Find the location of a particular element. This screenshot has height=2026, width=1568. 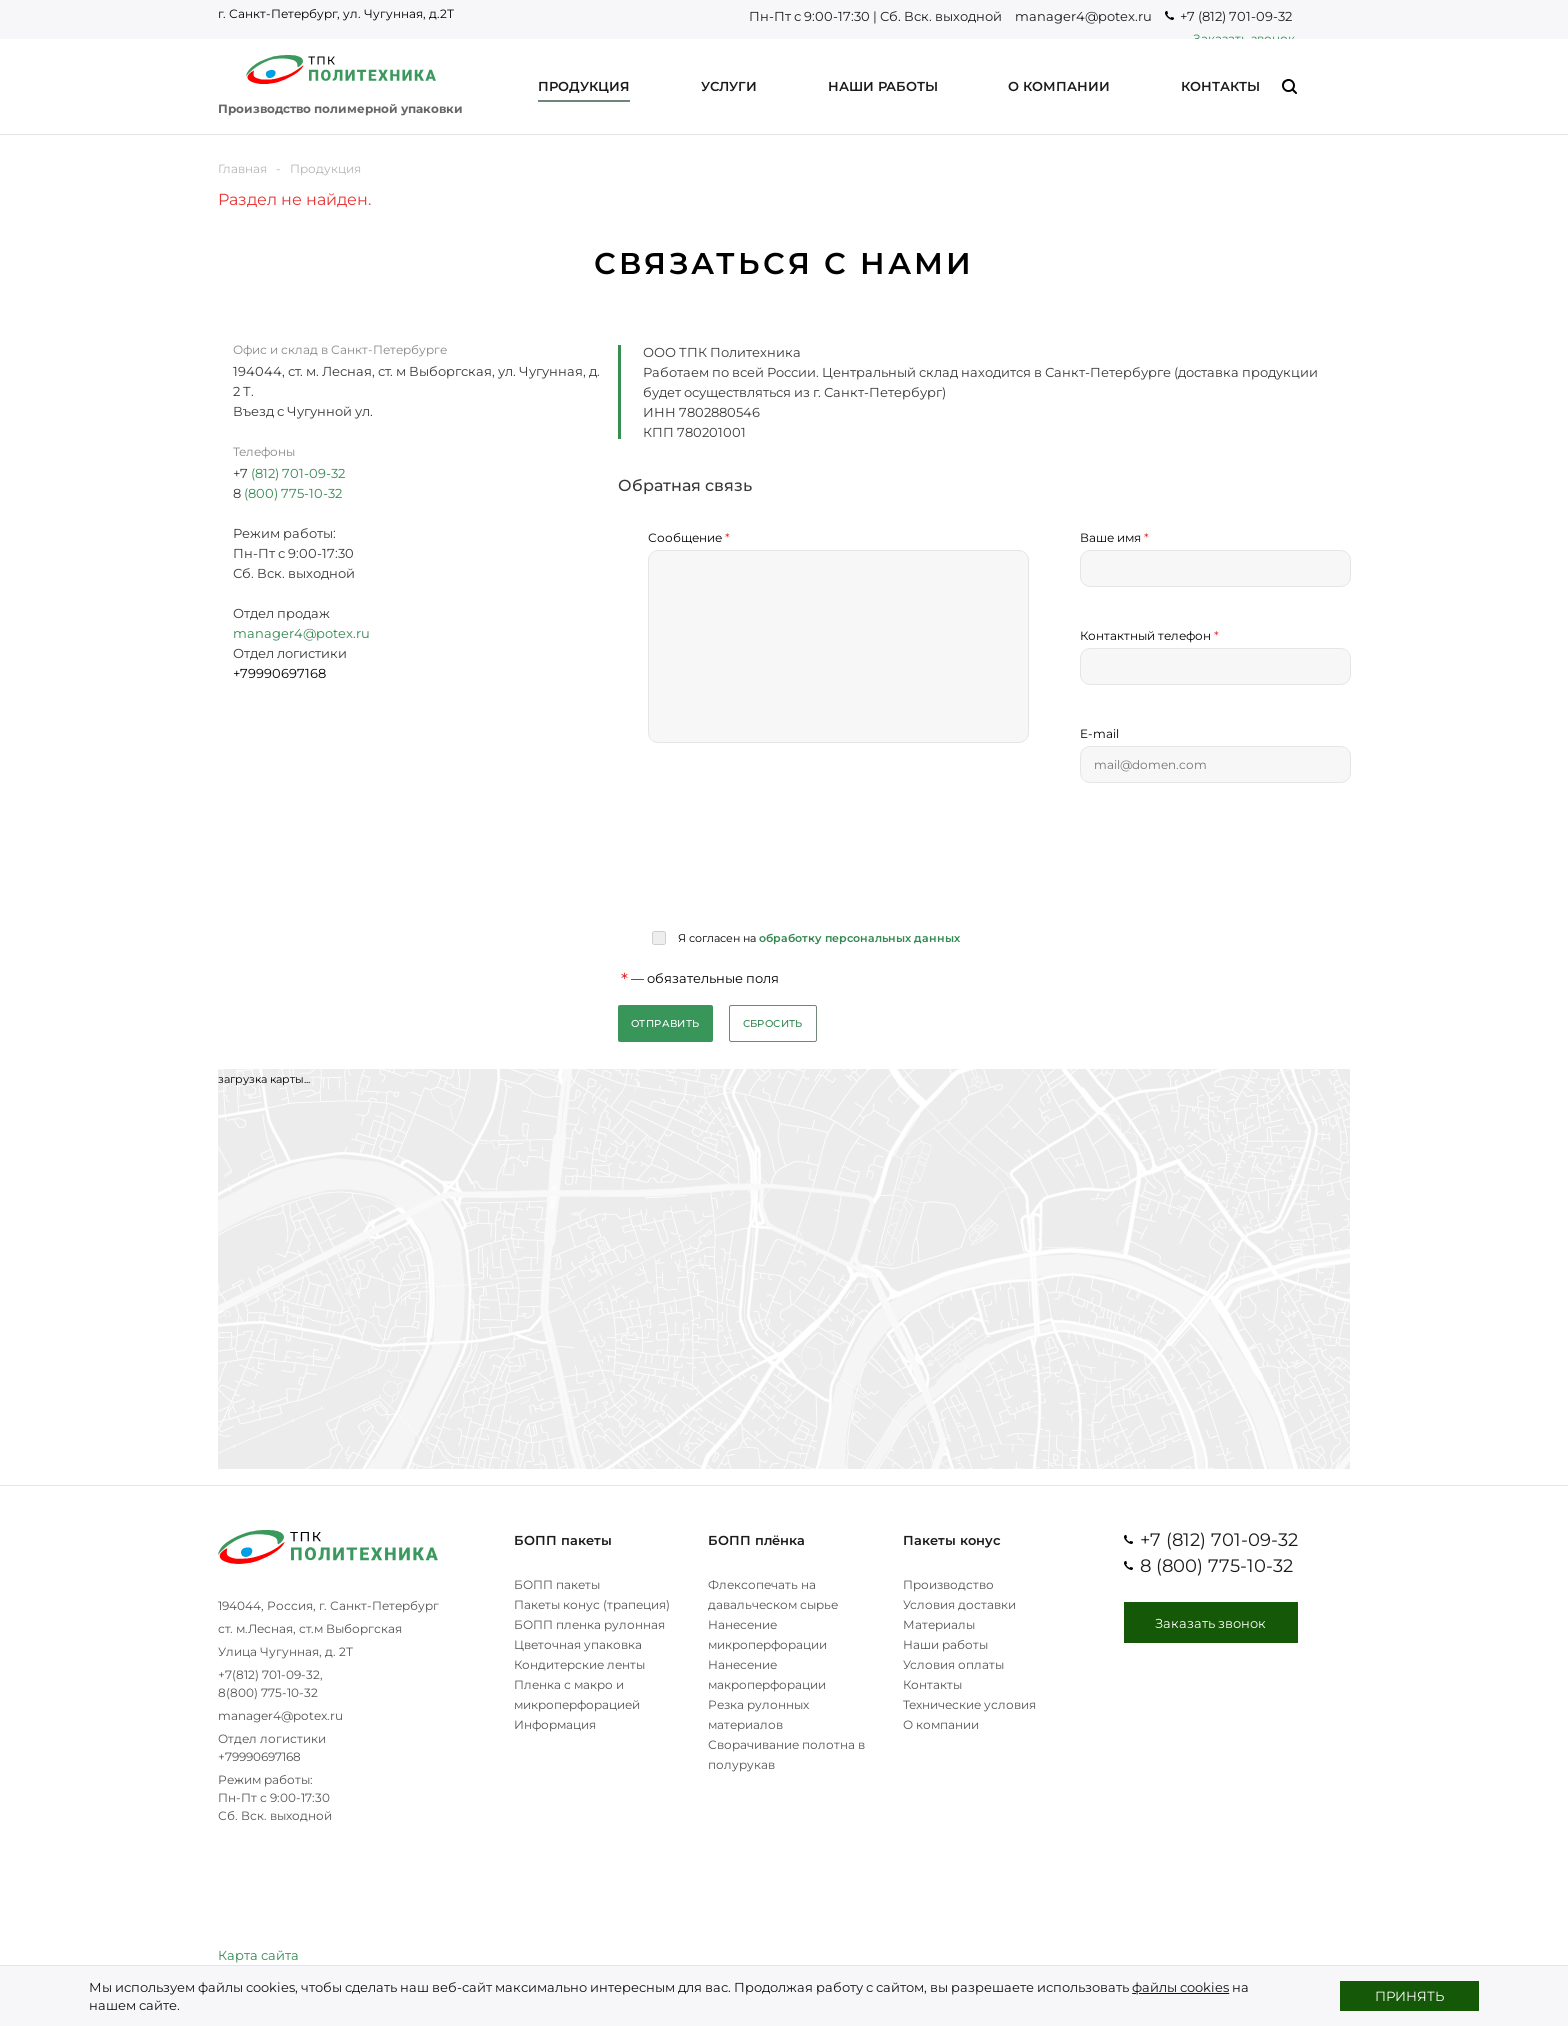

8(800) 775-10-32 is located at coordinates (268, 1692).